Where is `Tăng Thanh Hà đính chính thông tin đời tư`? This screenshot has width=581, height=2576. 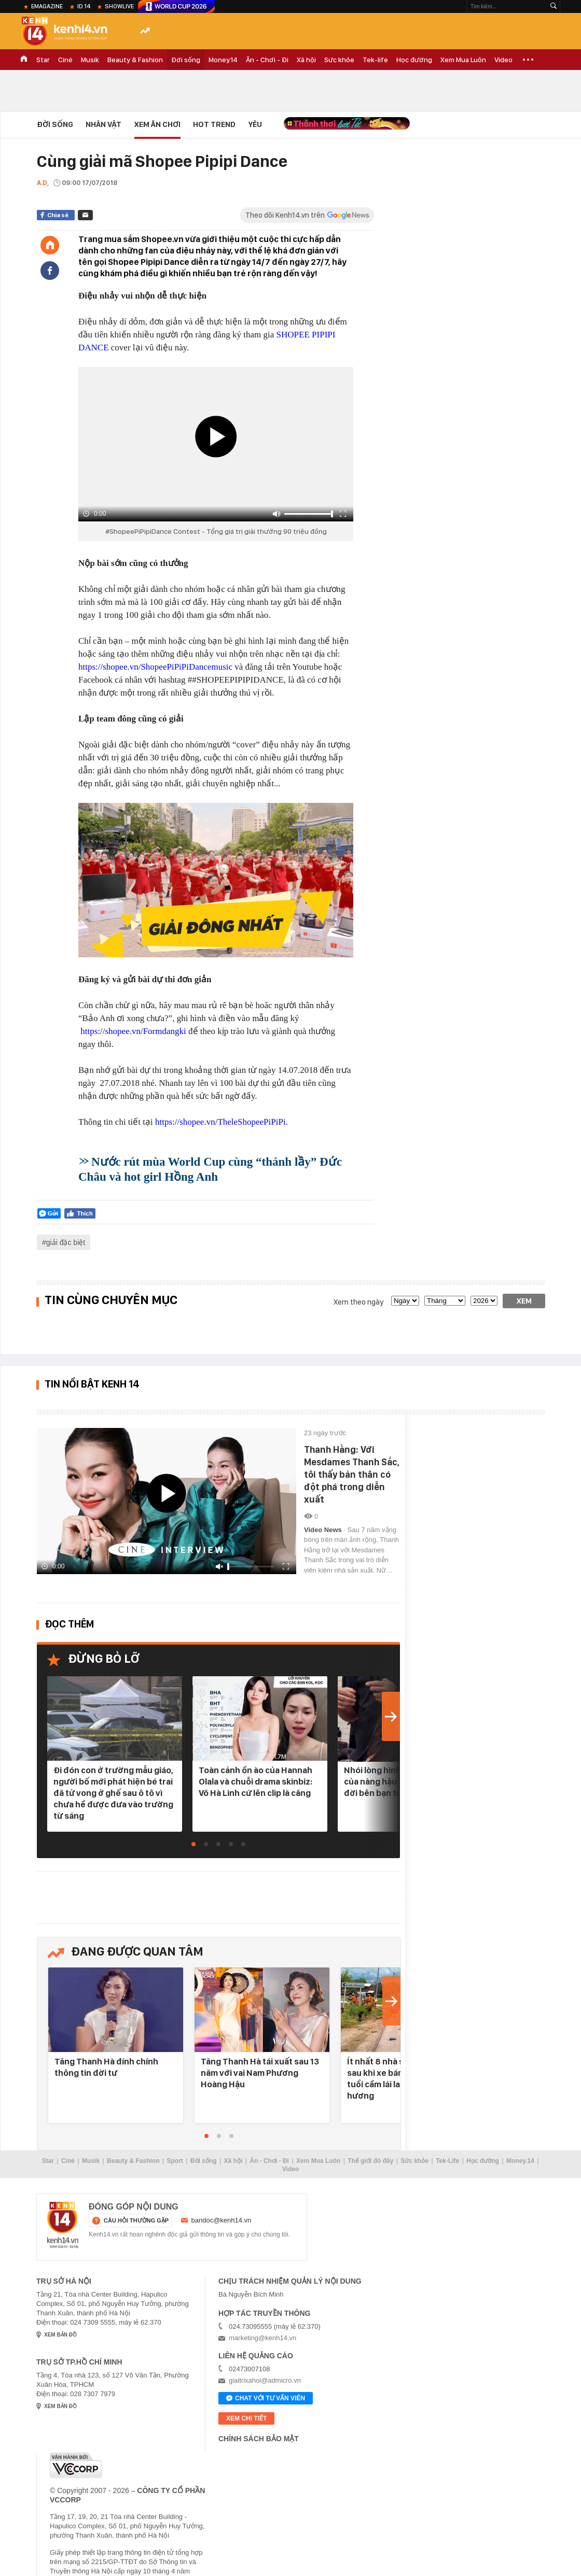
Tăng Thanh Hà đính chính thông tin đời tư is located at coordinates (106, 2067).